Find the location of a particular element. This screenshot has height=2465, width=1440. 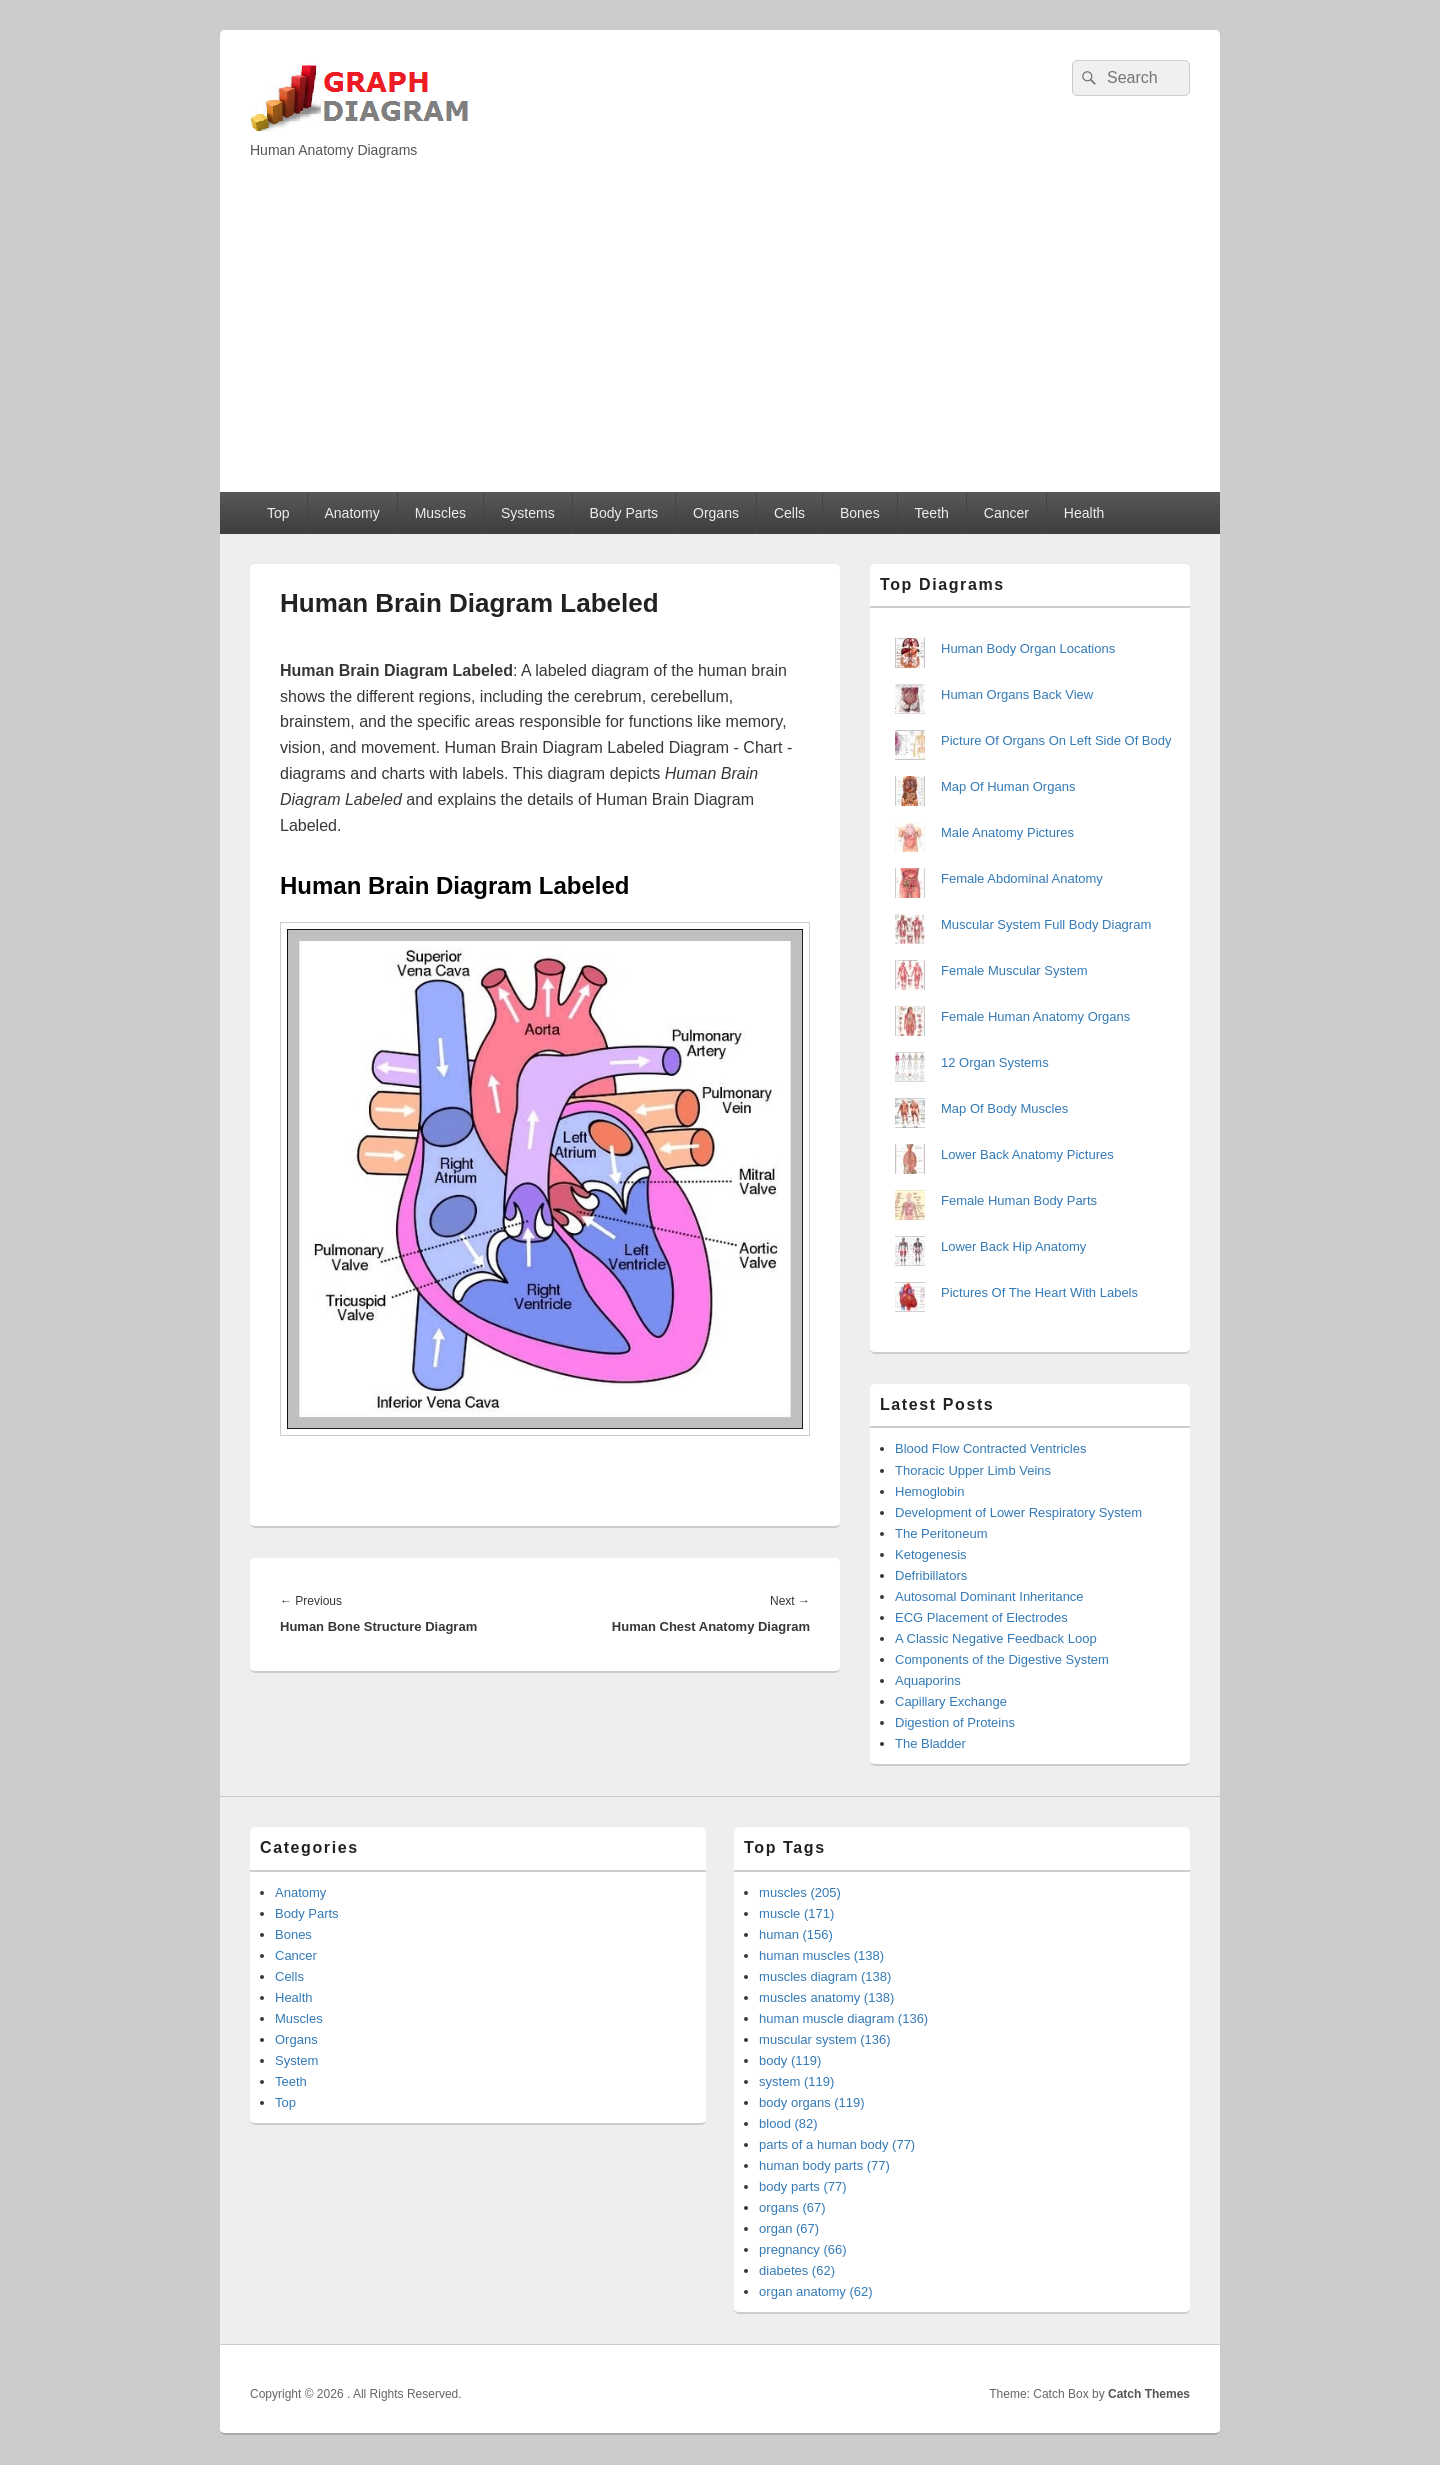

Lower Back Anatomy Pictures is located at coordinates (1027, 1154).